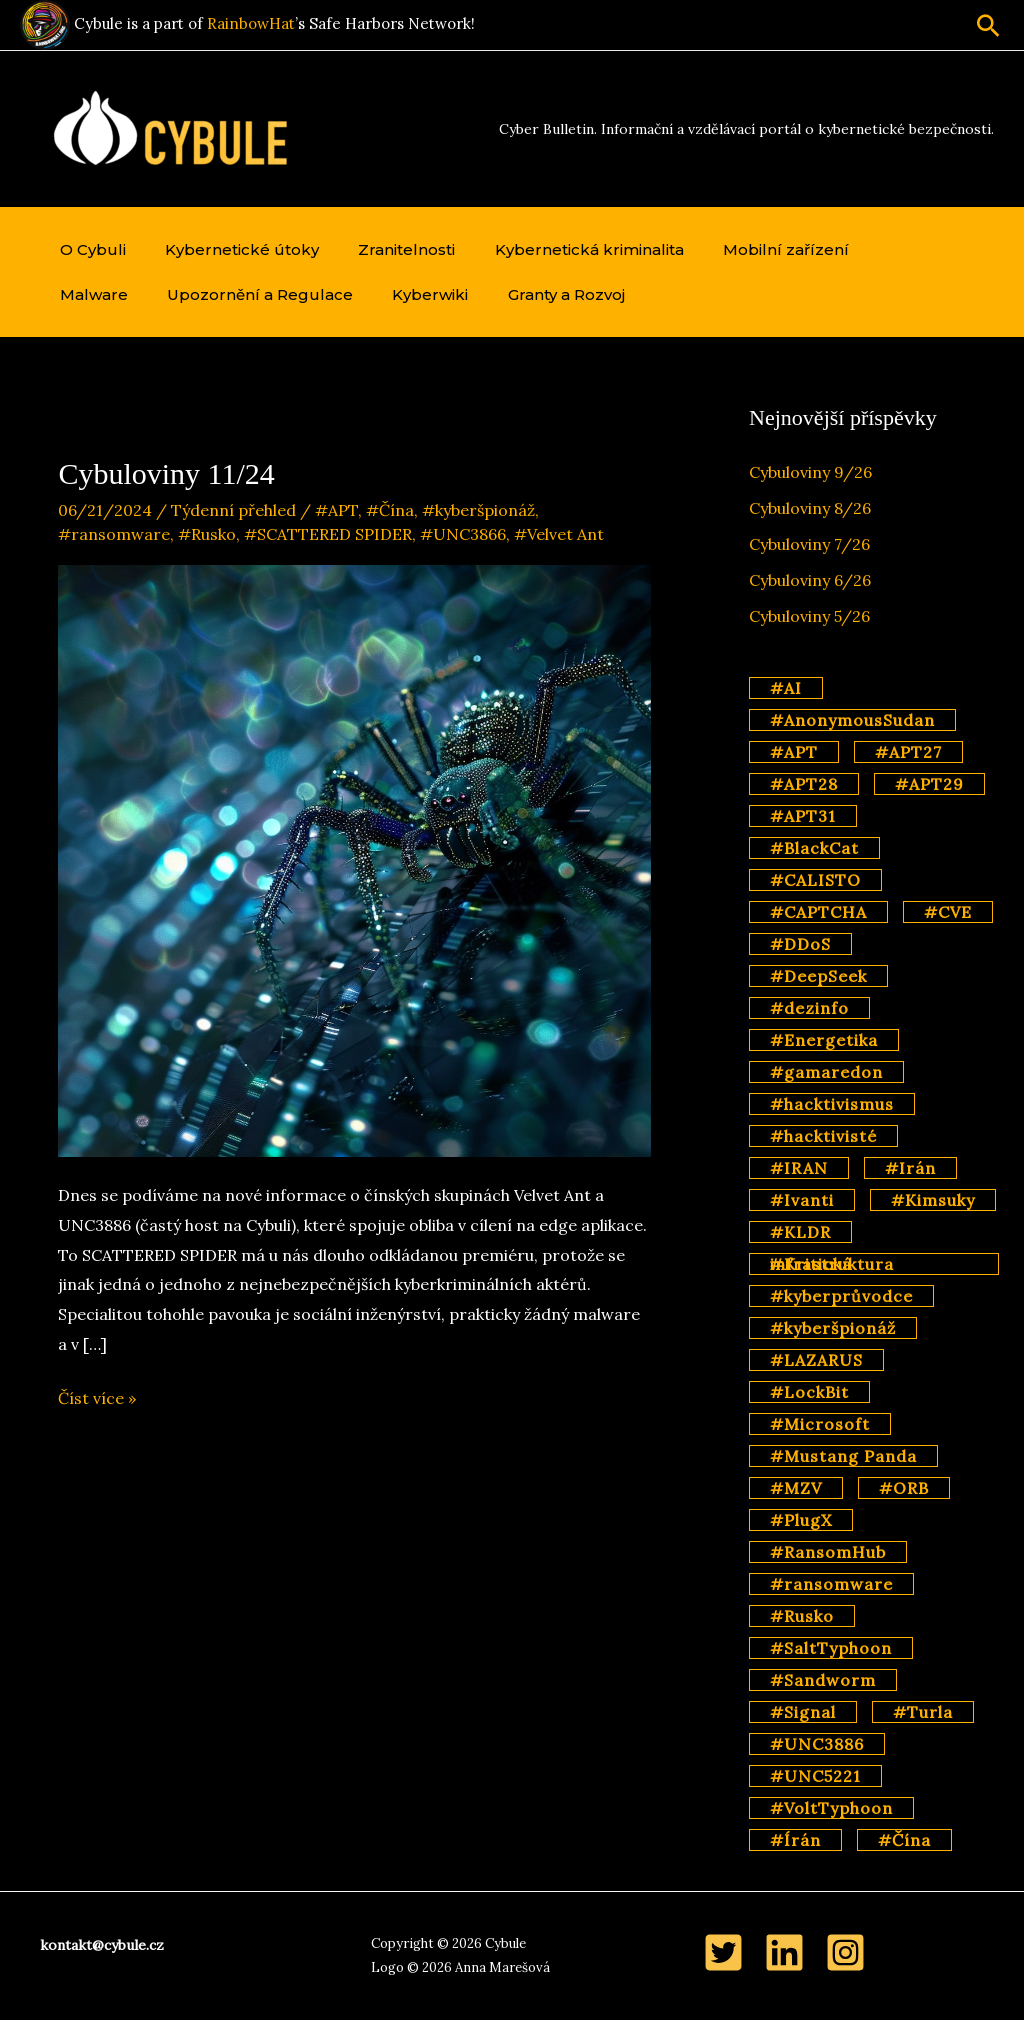  Describe the element at coordinates (388, 249) in the screenshot. I see `Zranitelnosti` at that location.